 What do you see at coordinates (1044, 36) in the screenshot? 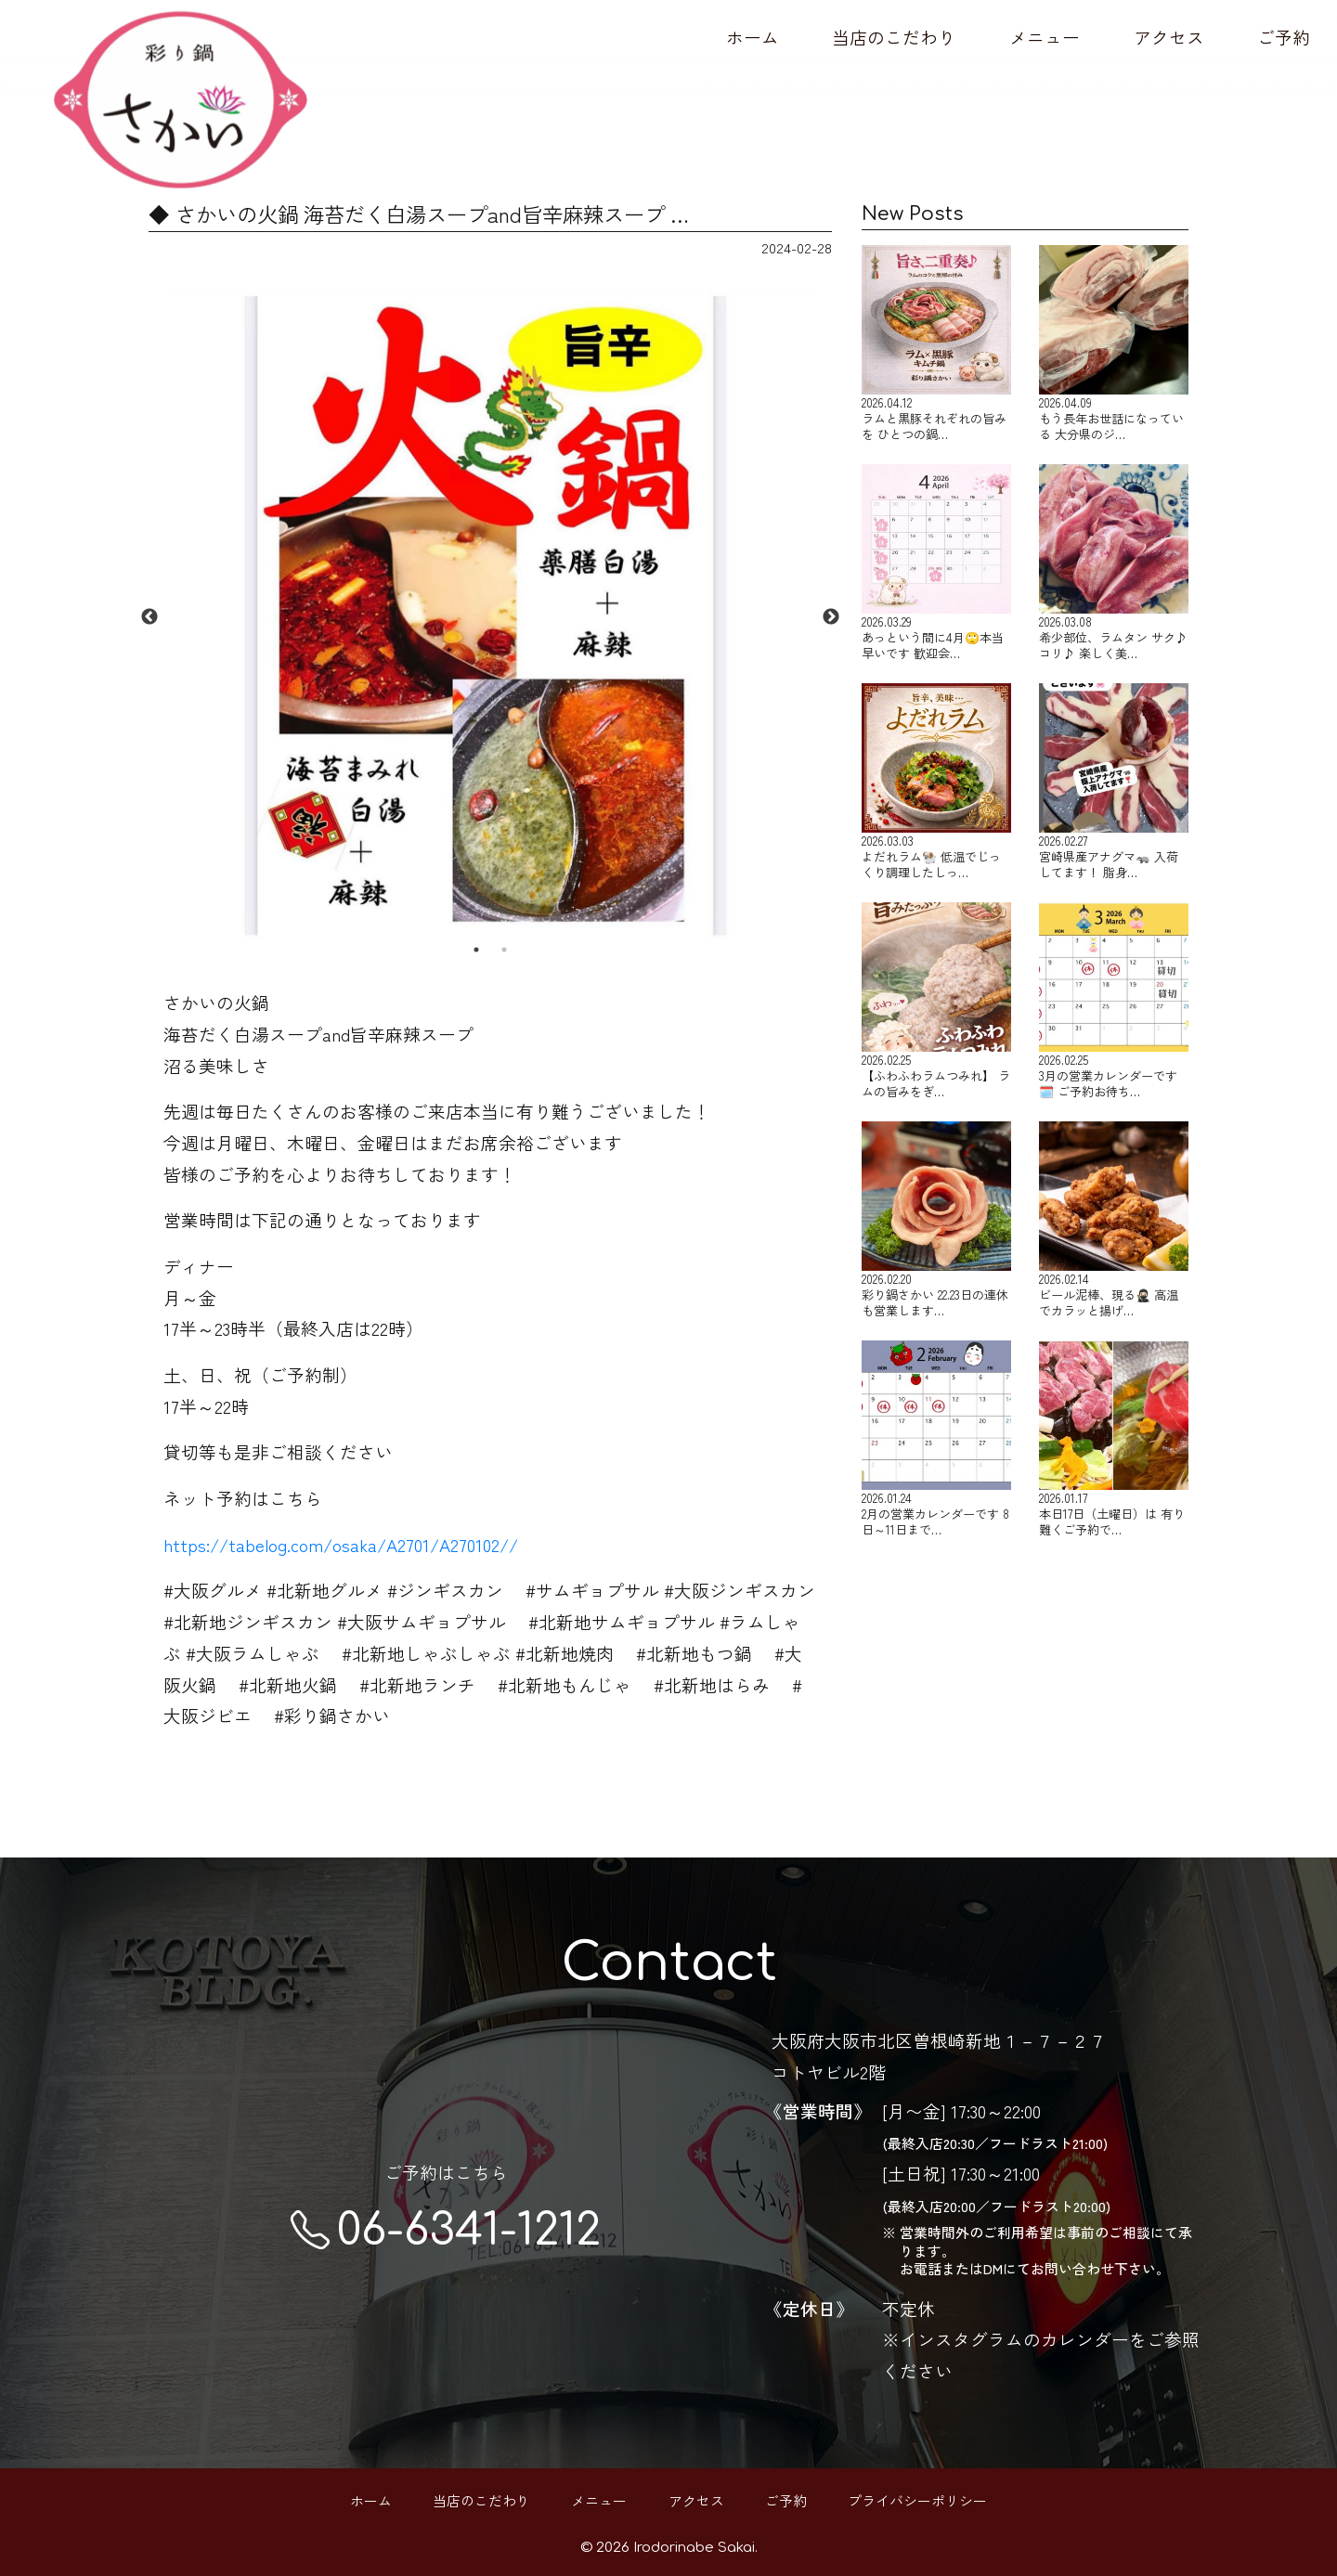
I see `メニュー` at bounding box center [1044, 36].